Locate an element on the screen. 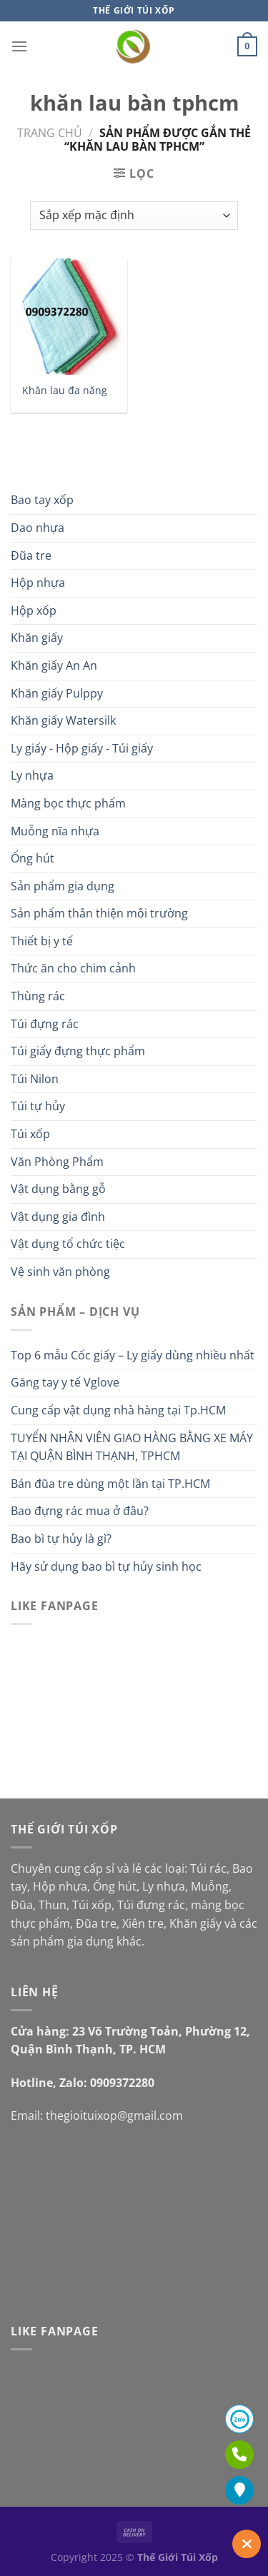 The image size is (268, 2576). Khăn giấy is located at coordinates (37, 637).